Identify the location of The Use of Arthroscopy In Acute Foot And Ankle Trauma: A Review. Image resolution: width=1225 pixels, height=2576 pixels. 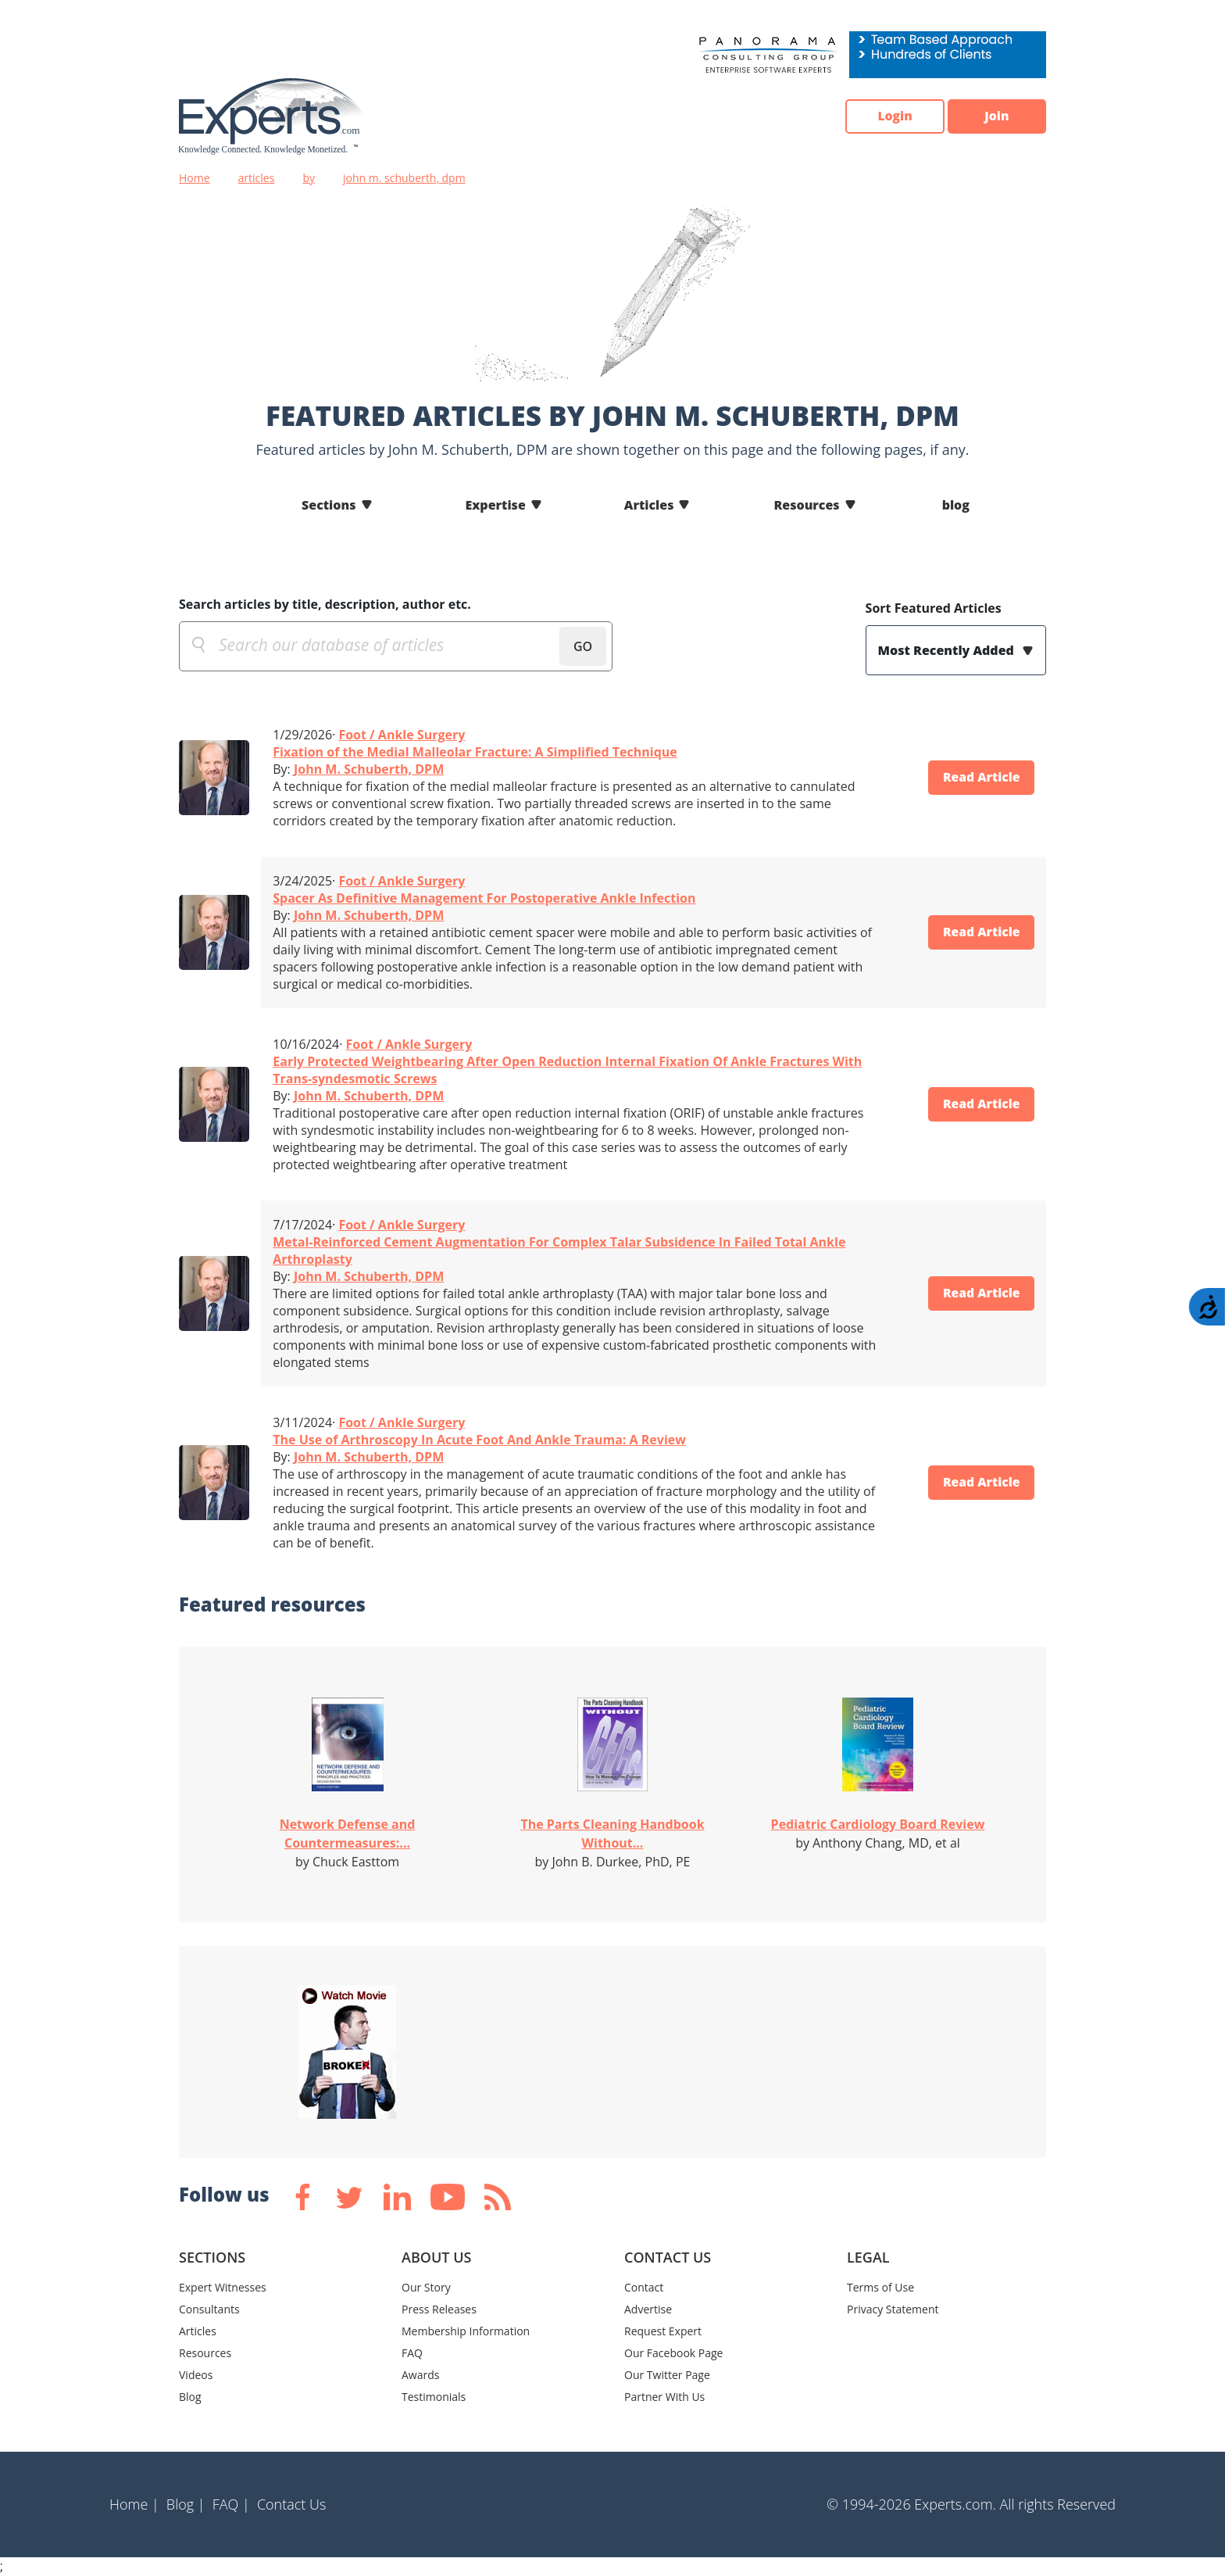
(479, 1439).